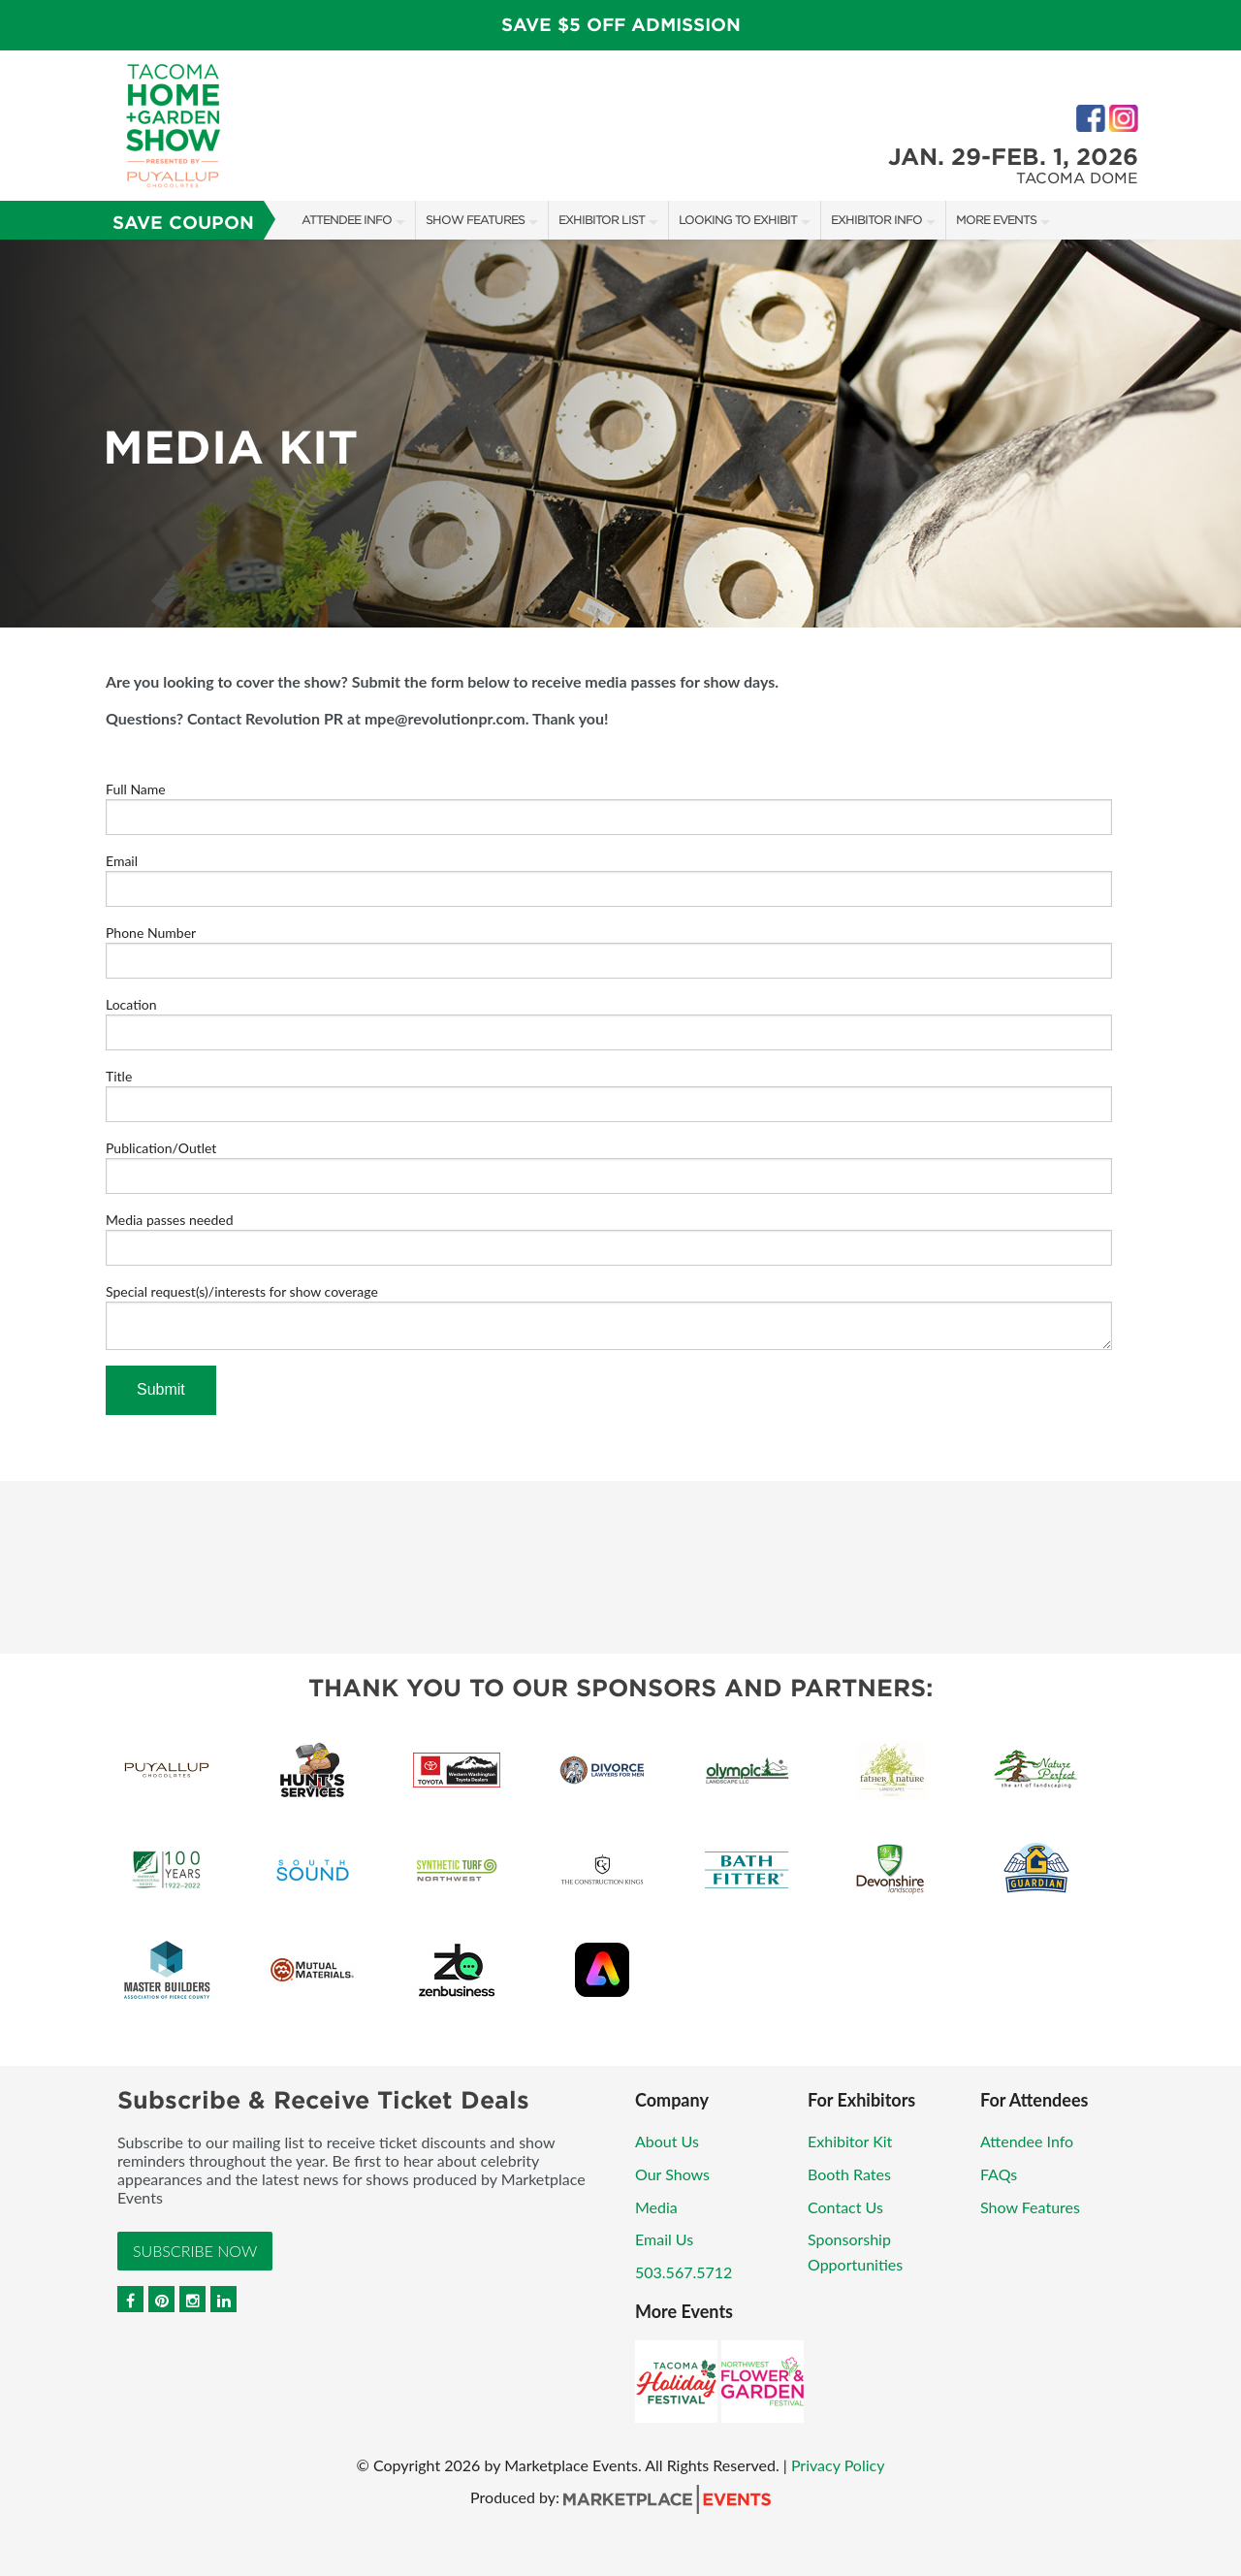  Describe the element at coordinates (122, 861) in the screenshot. I see `Email` at that location.